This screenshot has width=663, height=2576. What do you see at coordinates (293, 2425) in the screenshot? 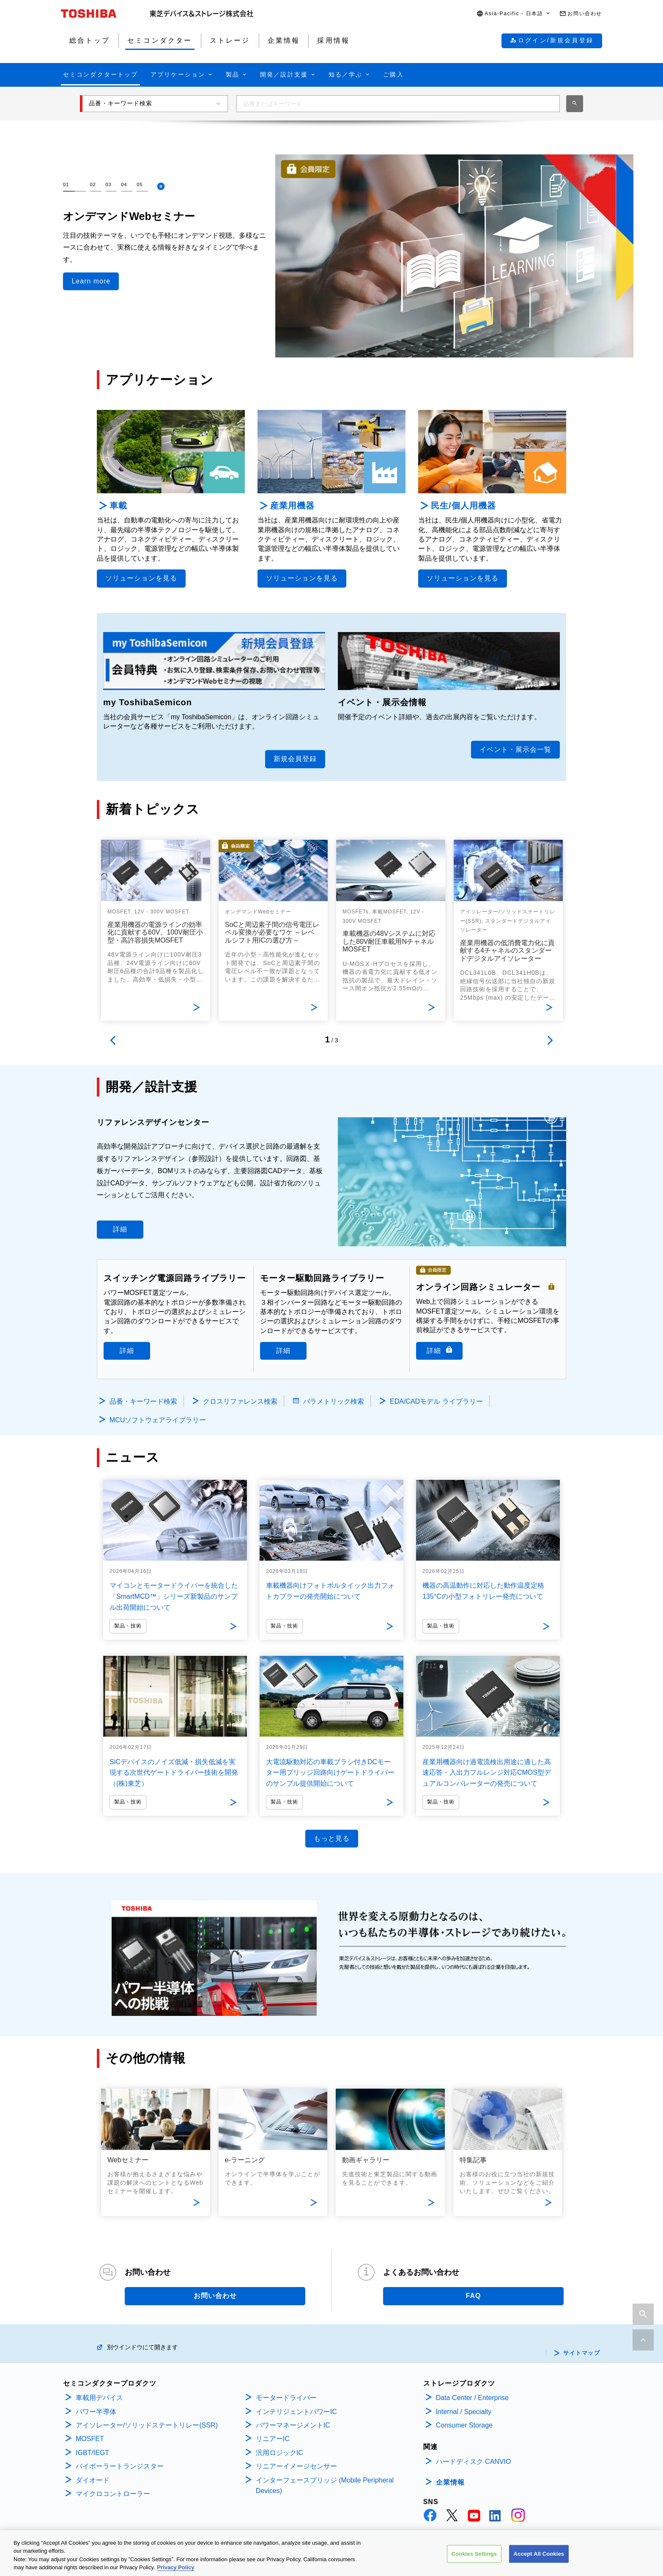
I see `パワーマネージメントIC` at bounding box center [293, 2425].